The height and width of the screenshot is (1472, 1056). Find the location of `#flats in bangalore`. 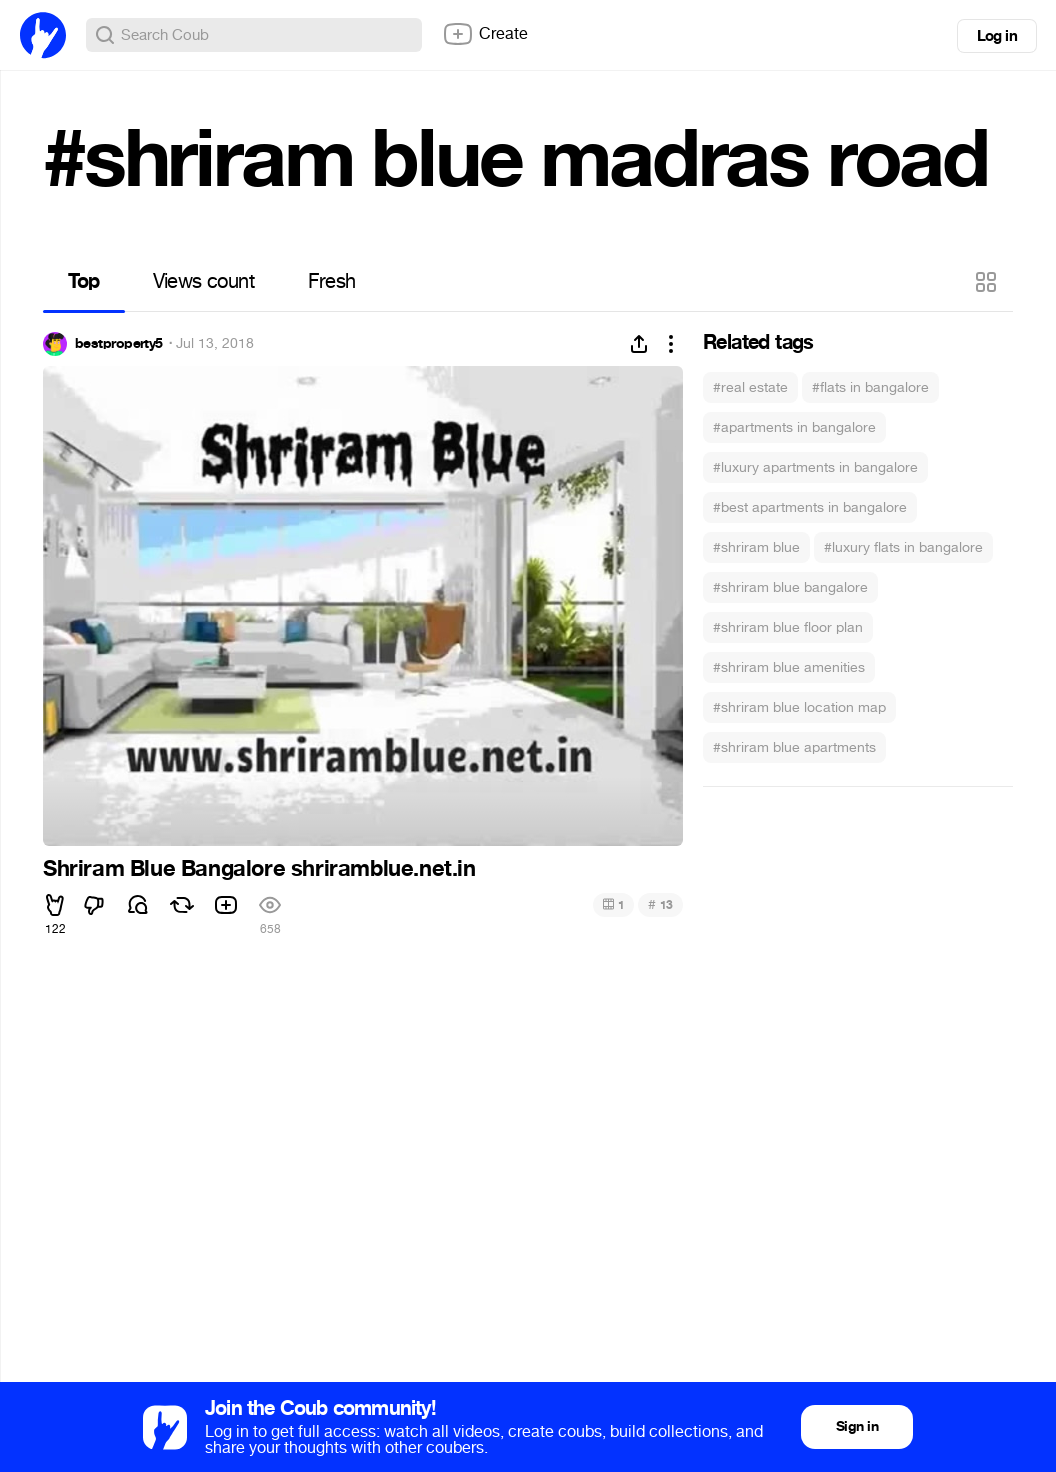

#flats in bangalore is located at coordinates (870, 387).